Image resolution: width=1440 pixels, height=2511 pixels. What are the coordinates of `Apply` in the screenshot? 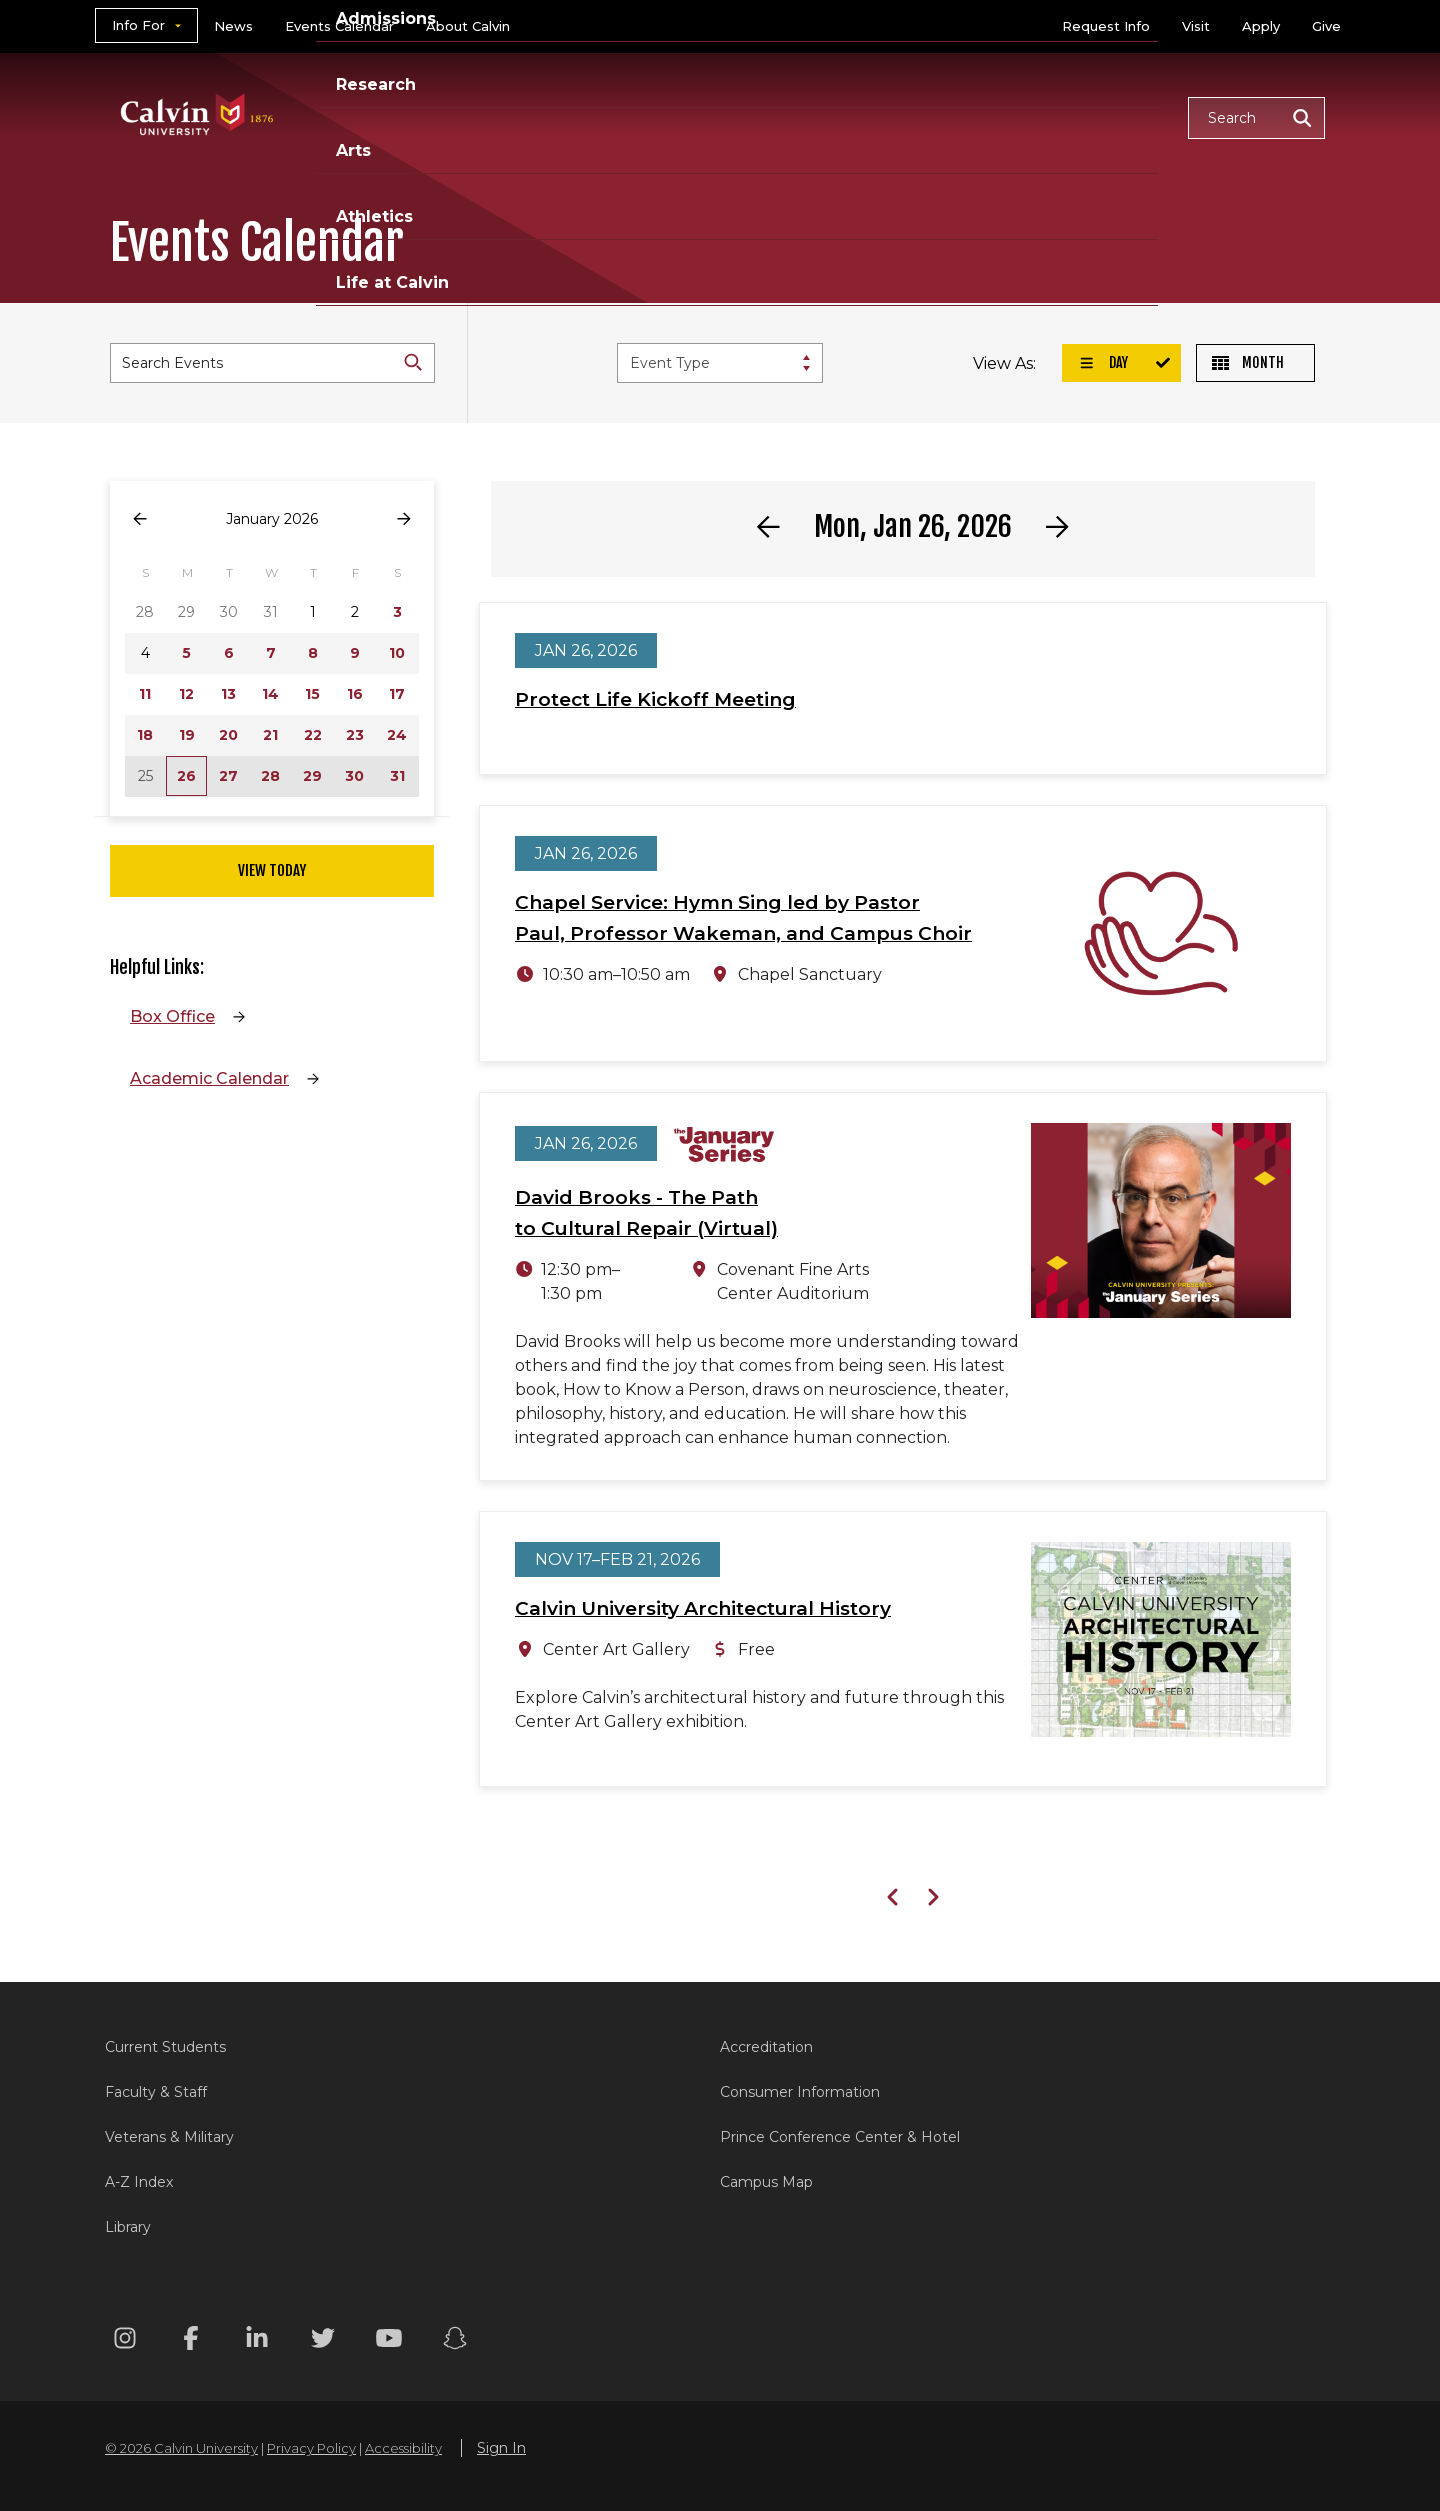 It's located at (1261, 26).